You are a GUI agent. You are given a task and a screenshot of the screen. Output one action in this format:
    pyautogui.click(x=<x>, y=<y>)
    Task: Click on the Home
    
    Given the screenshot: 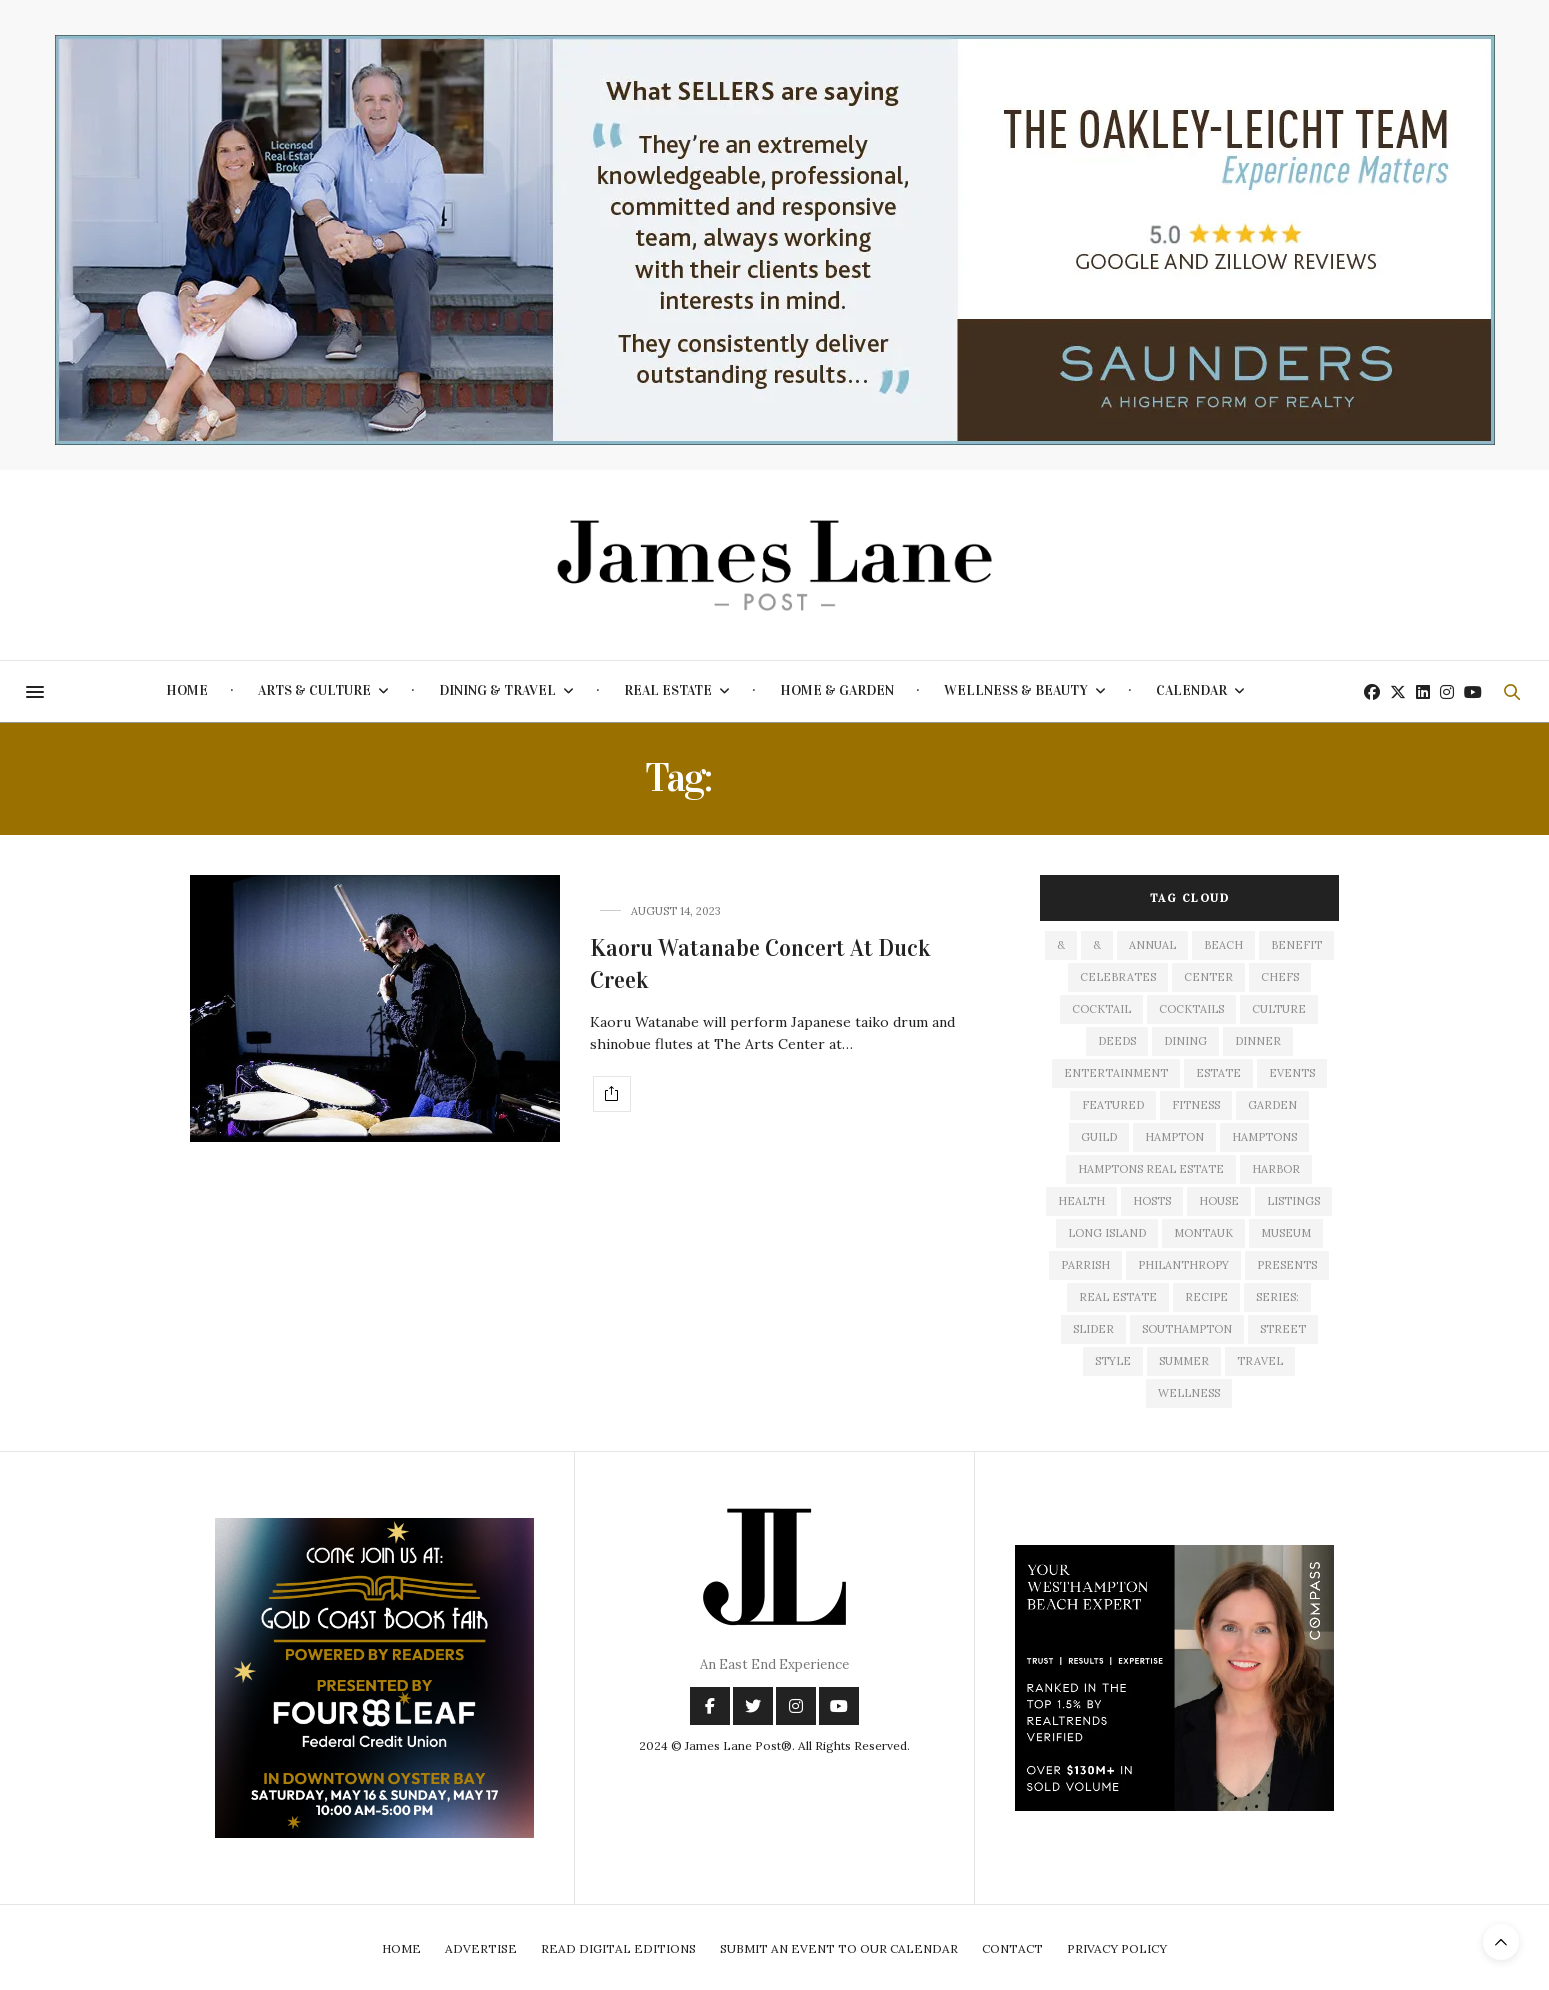 What is the action you would take?
    pyautogui.click(x=187, y=690)
    